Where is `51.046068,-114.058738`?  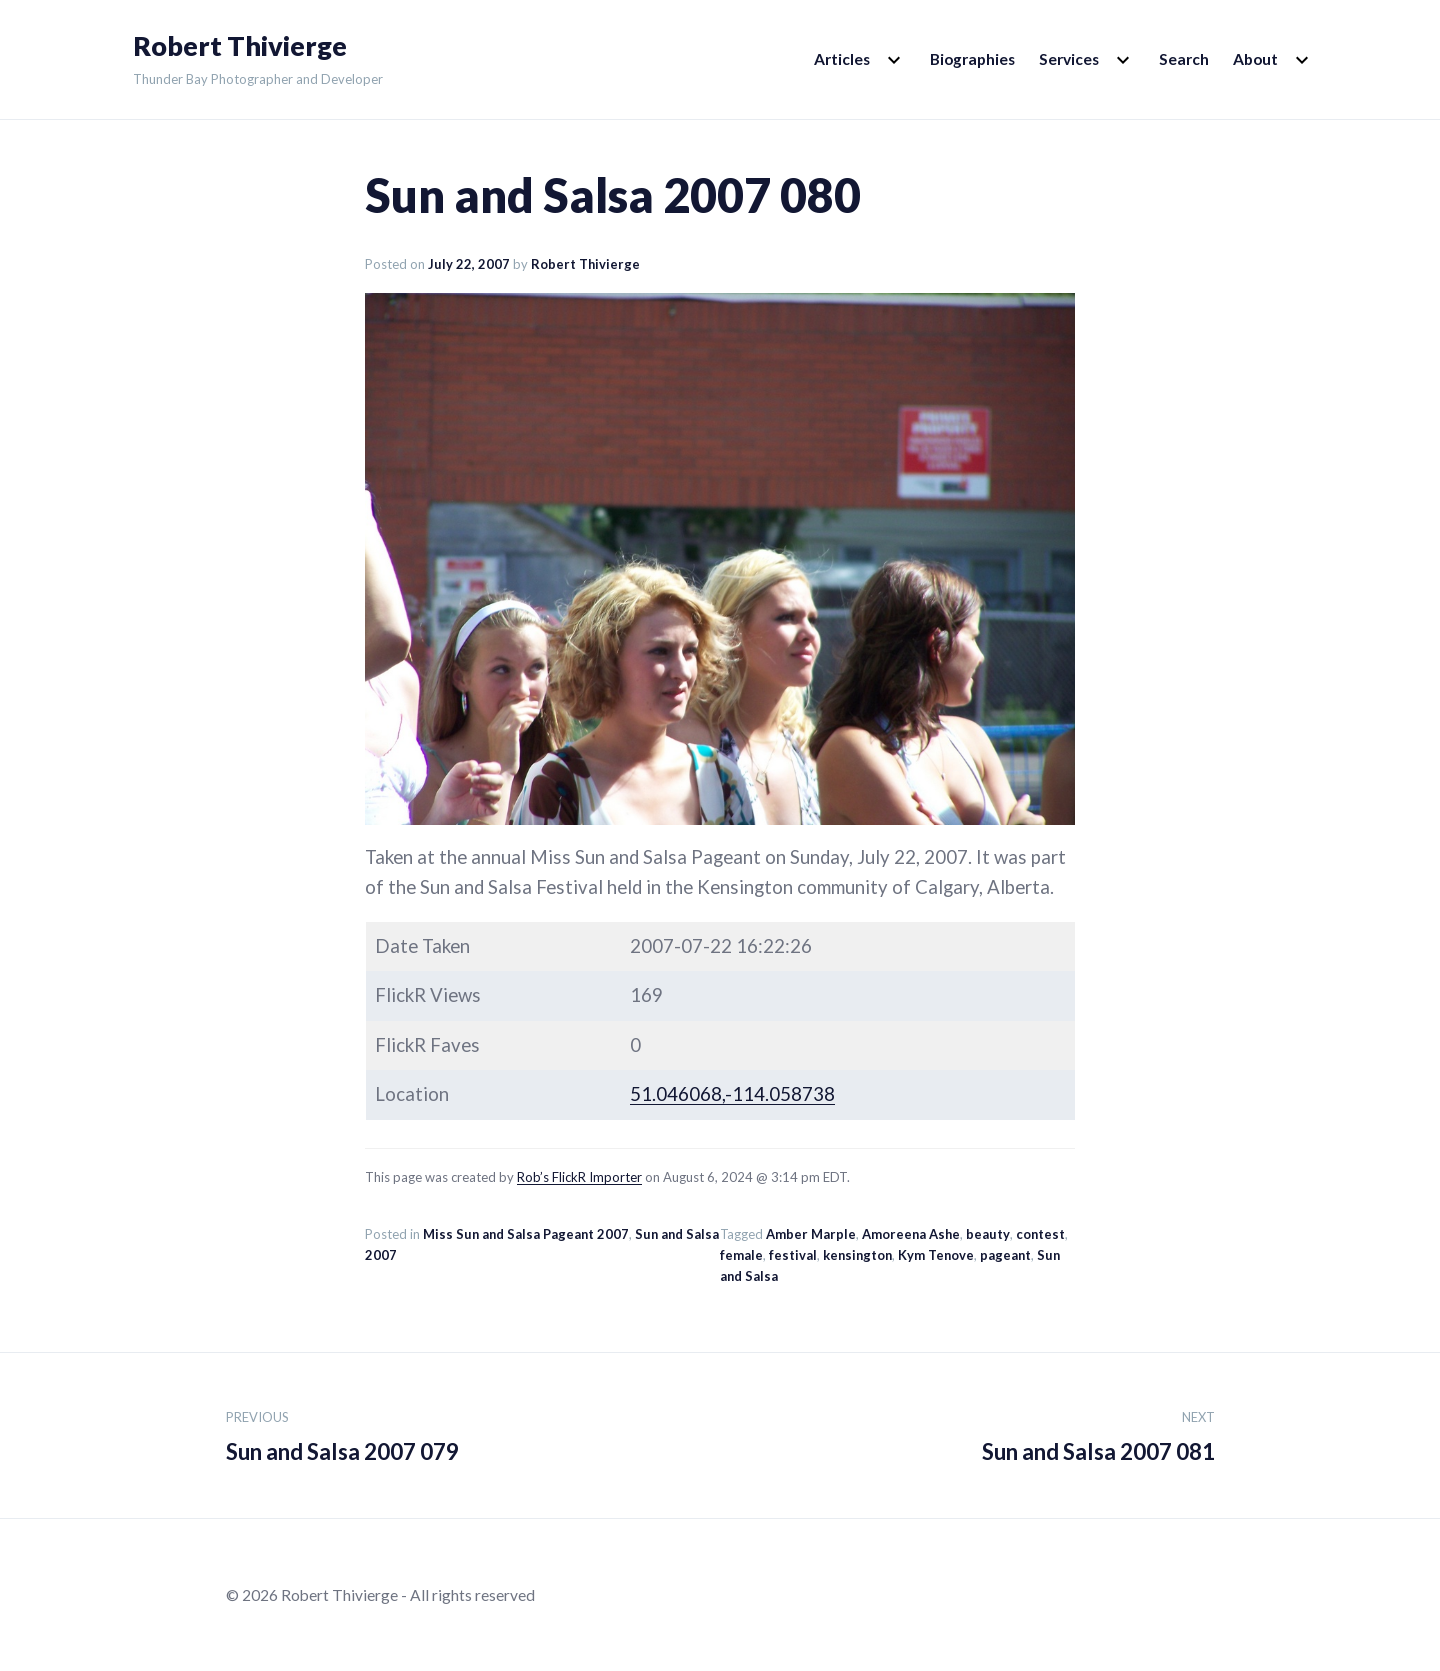
51.046068,-114.058738 is located at coordinates (732, 1094).